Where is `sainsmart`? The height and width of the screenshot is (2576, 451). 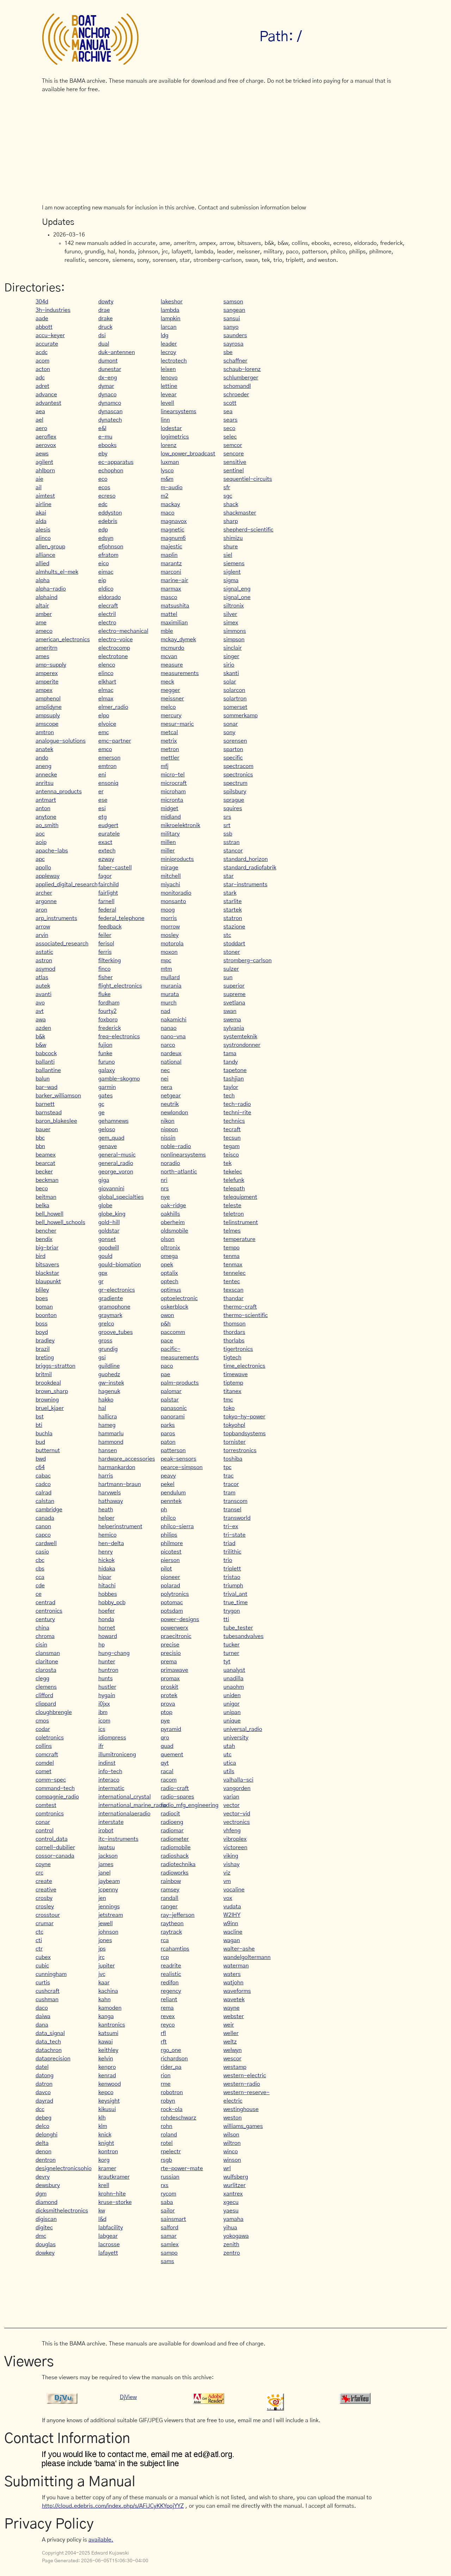 sainsmart is located at coordinates (173, 2219).